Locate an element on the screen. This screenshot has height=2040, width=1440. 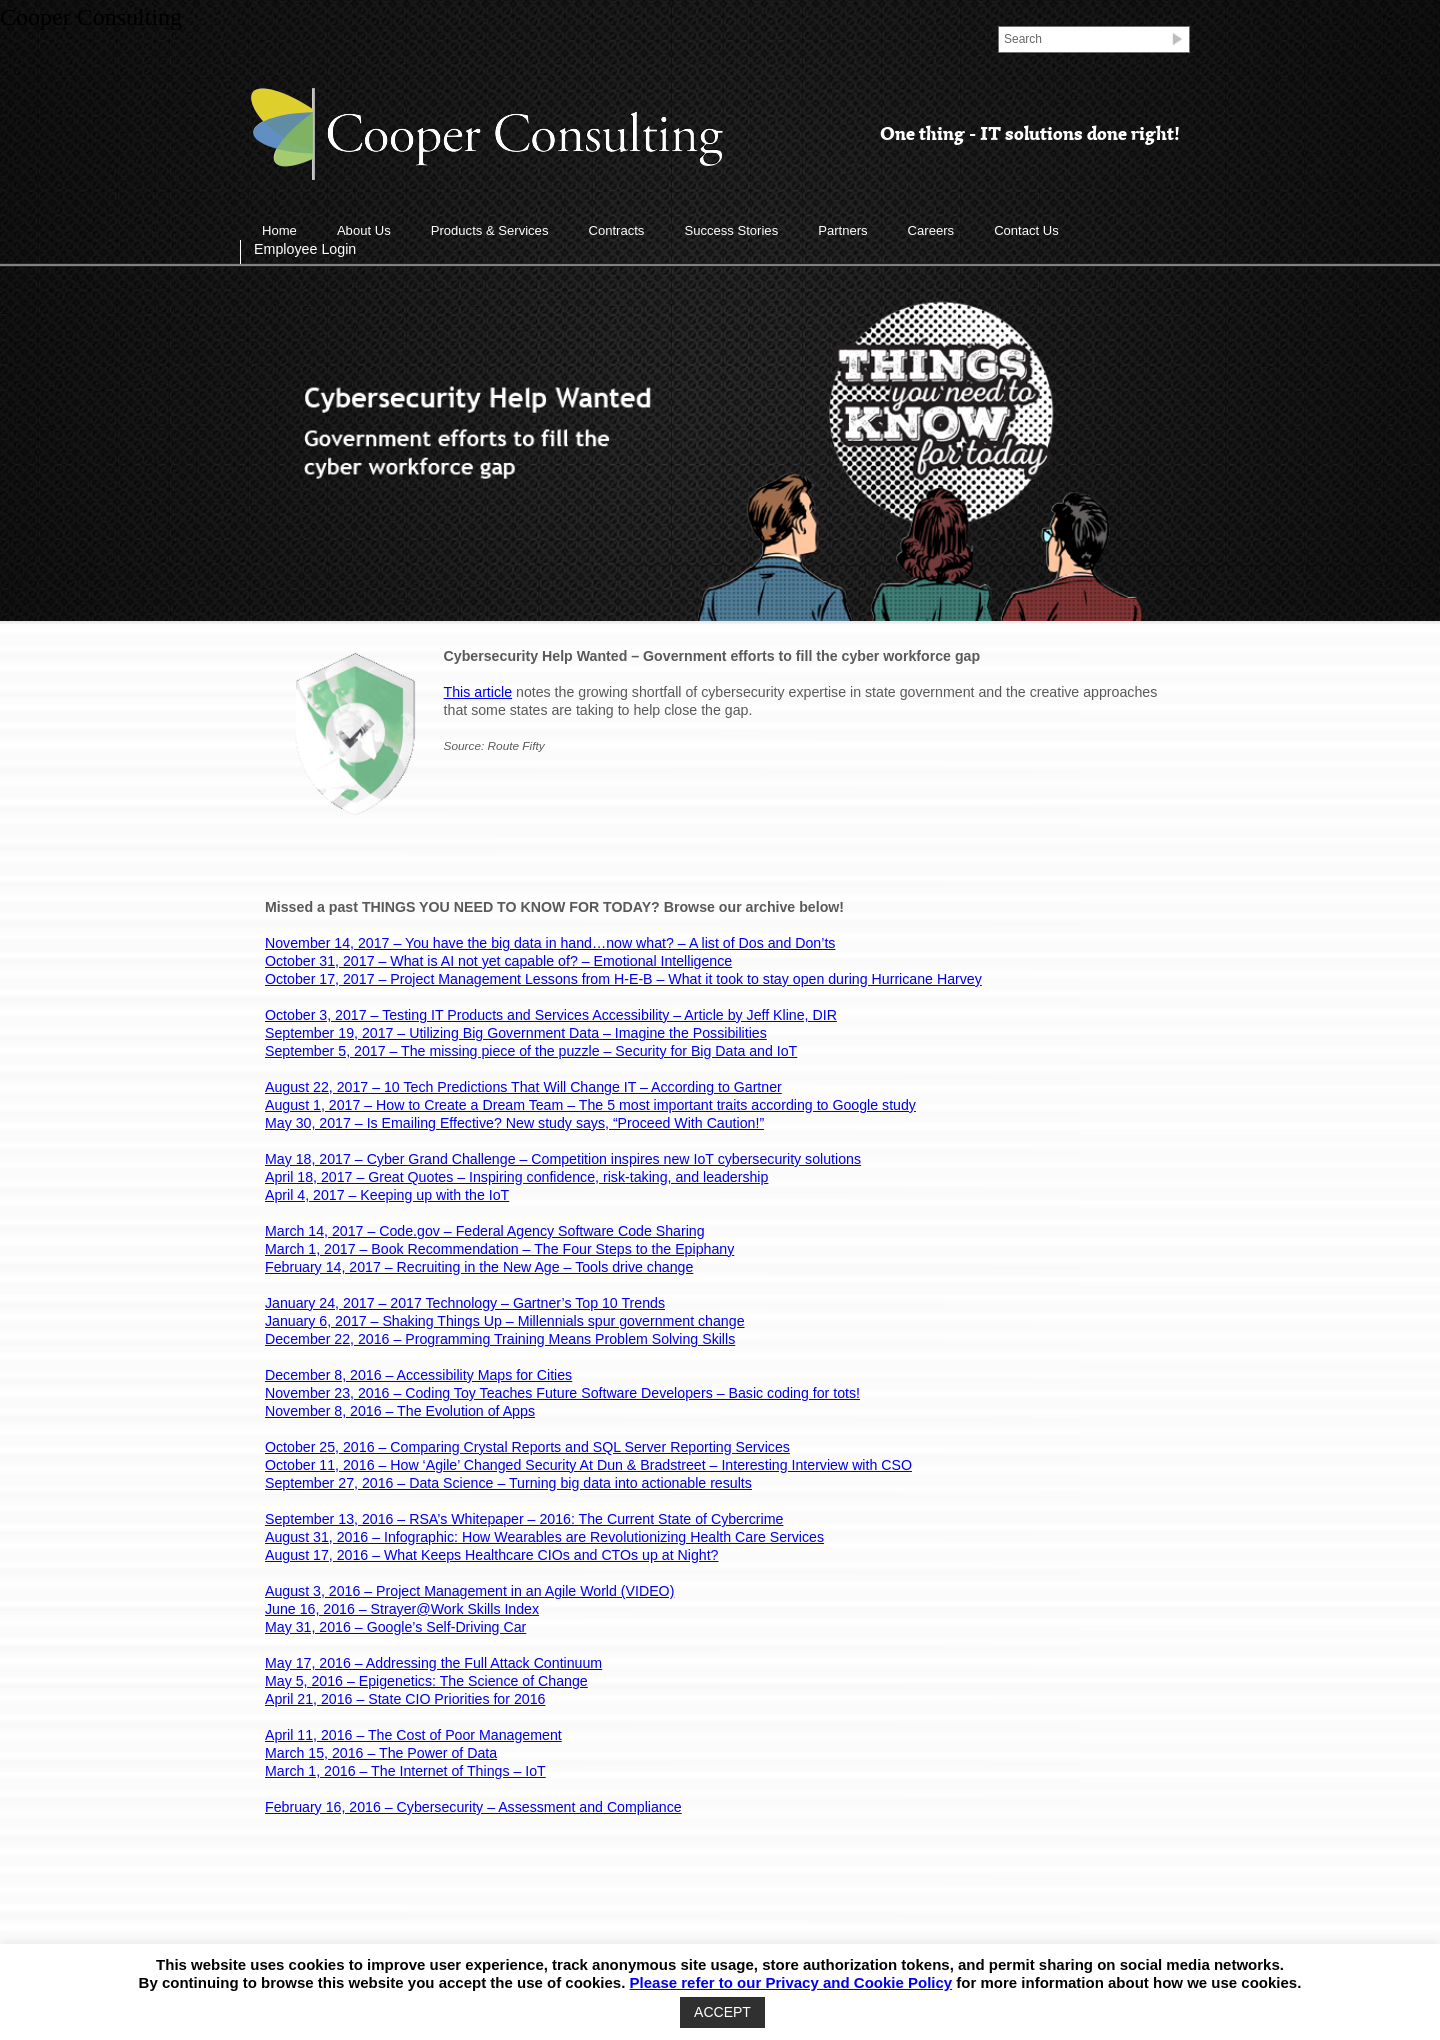
This article is located at coordinates (478, 692).